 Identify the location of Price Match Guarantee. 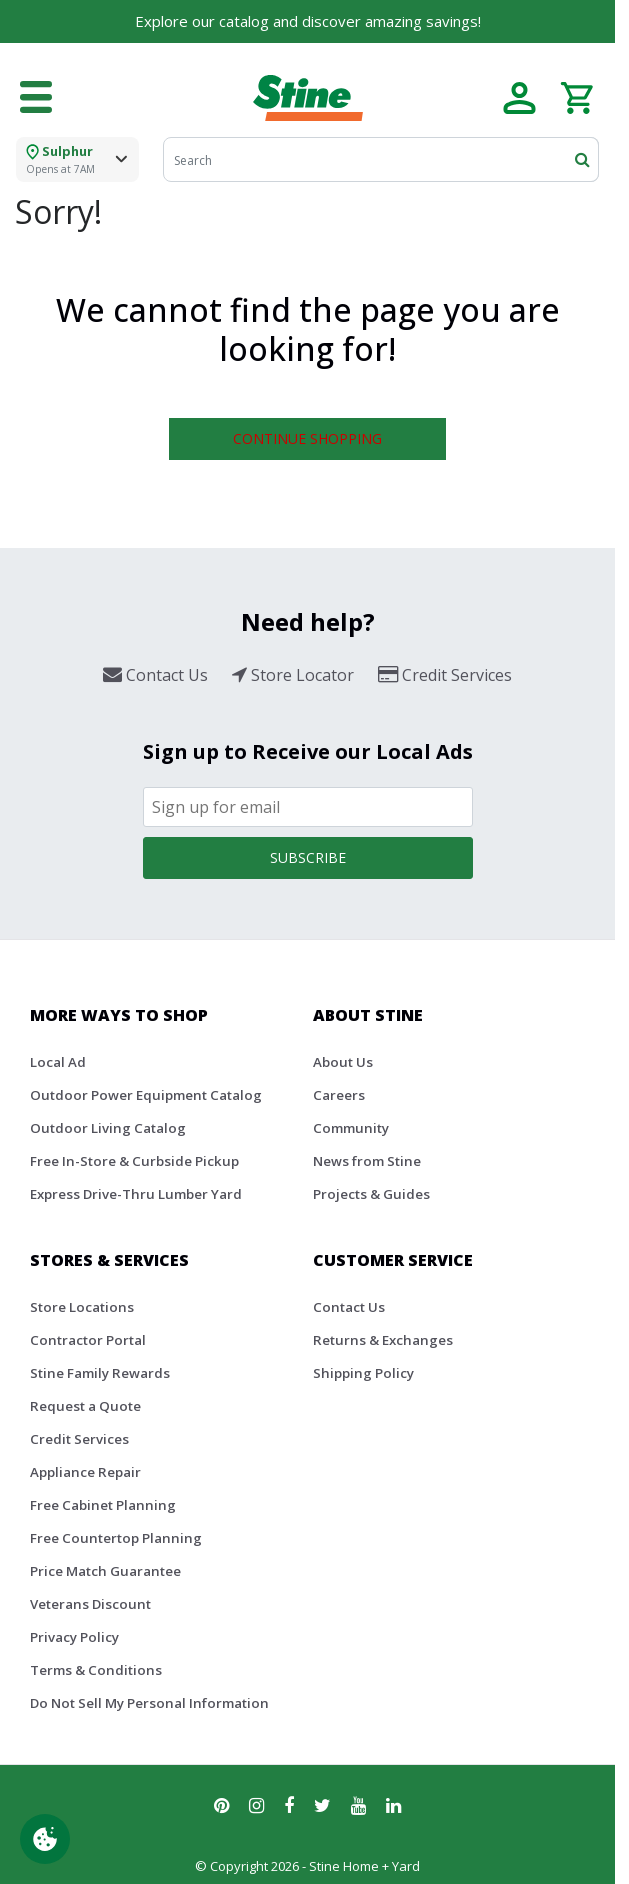
(105, 1571).